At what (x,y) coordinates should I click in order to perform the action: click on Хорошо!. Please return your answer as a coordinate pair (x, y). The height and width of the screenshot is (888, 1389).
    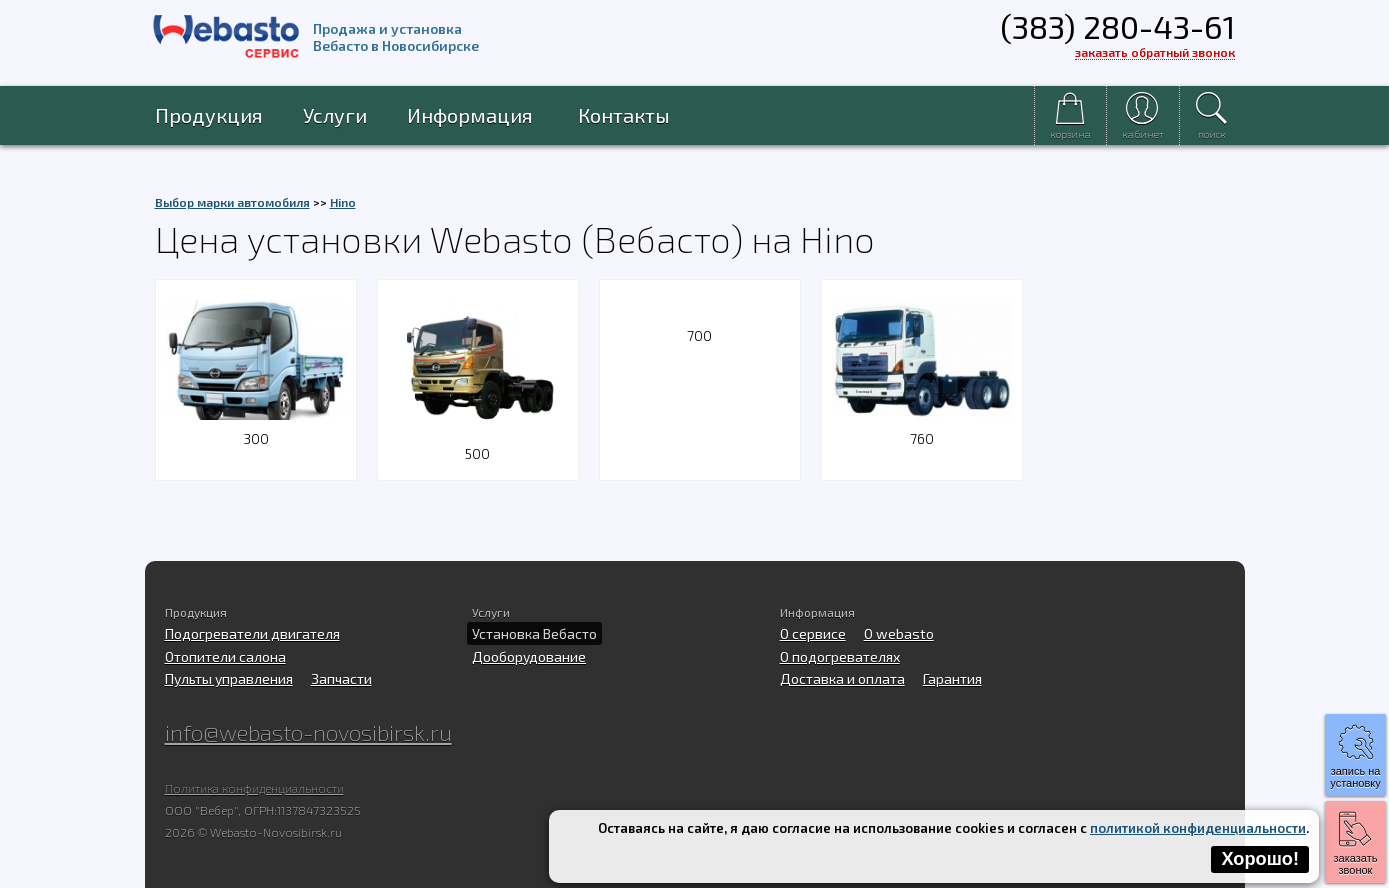
    Looking at the image, I should click on (1260, 859).